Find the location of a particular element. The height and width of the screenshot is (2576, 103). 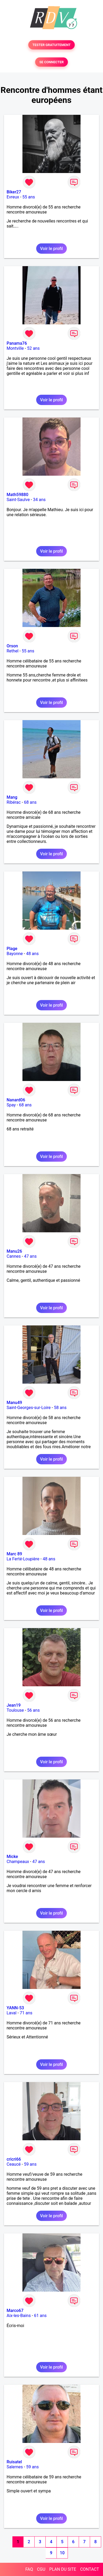

Champeaux is located at coordinates (18, 1861).